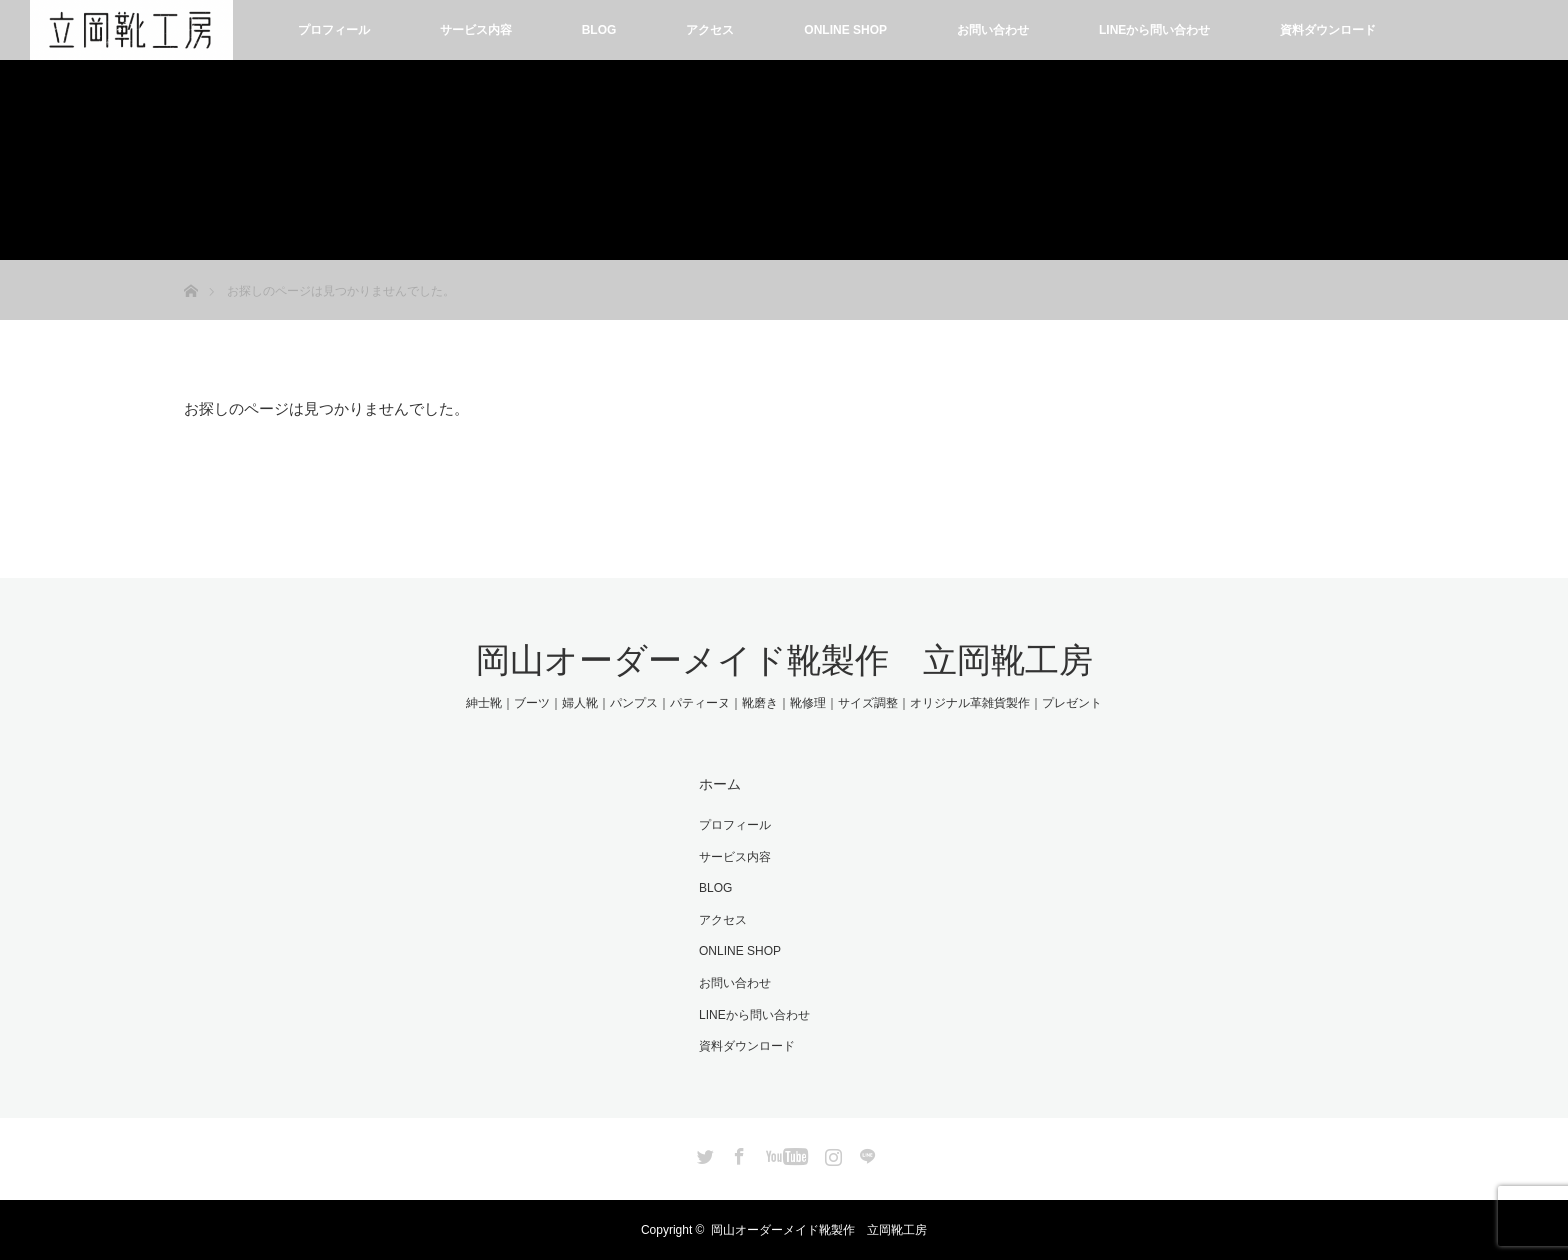  Describe the element at coordinates (476, 30) in the screenshot. I see `サービス内容` at that location.